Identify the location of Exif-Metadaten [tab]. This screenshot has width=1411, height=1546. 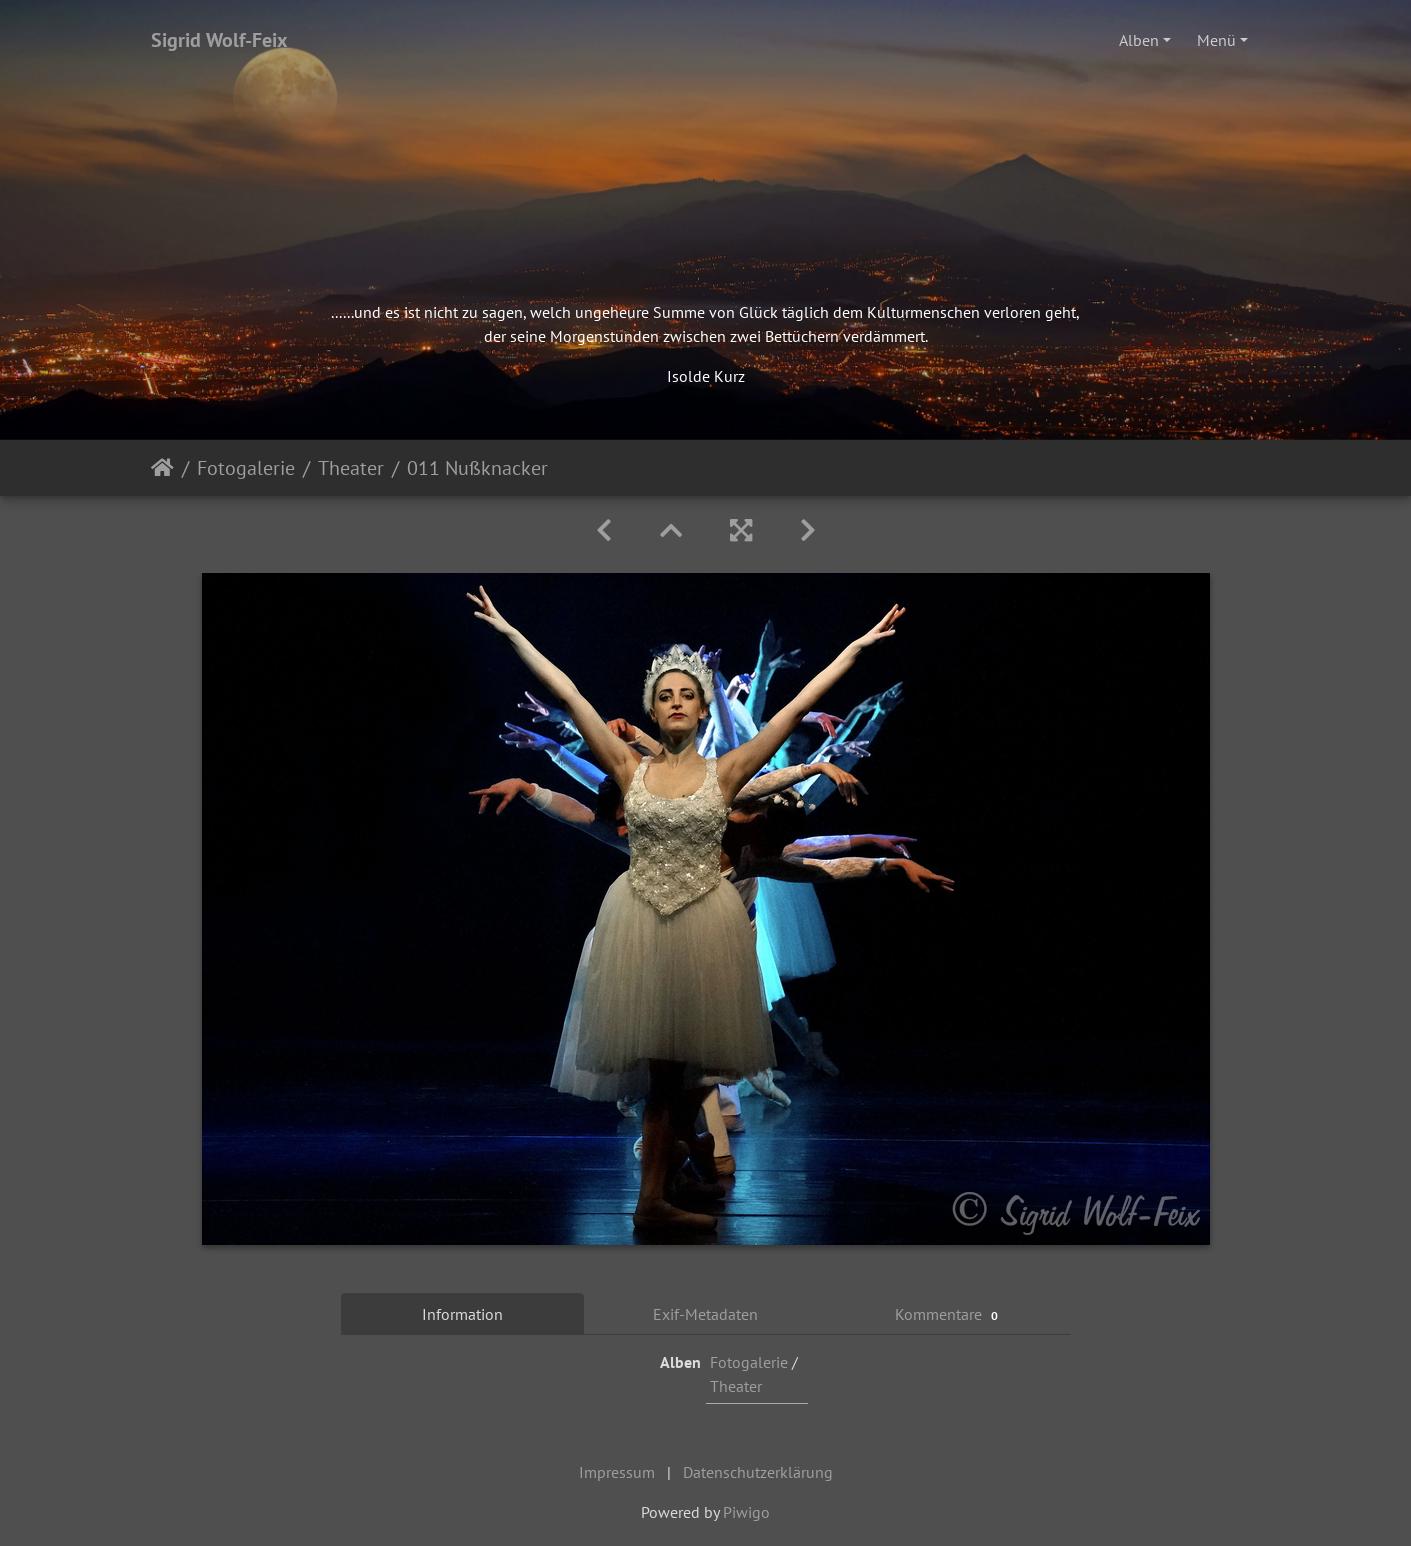
(705, 1314).